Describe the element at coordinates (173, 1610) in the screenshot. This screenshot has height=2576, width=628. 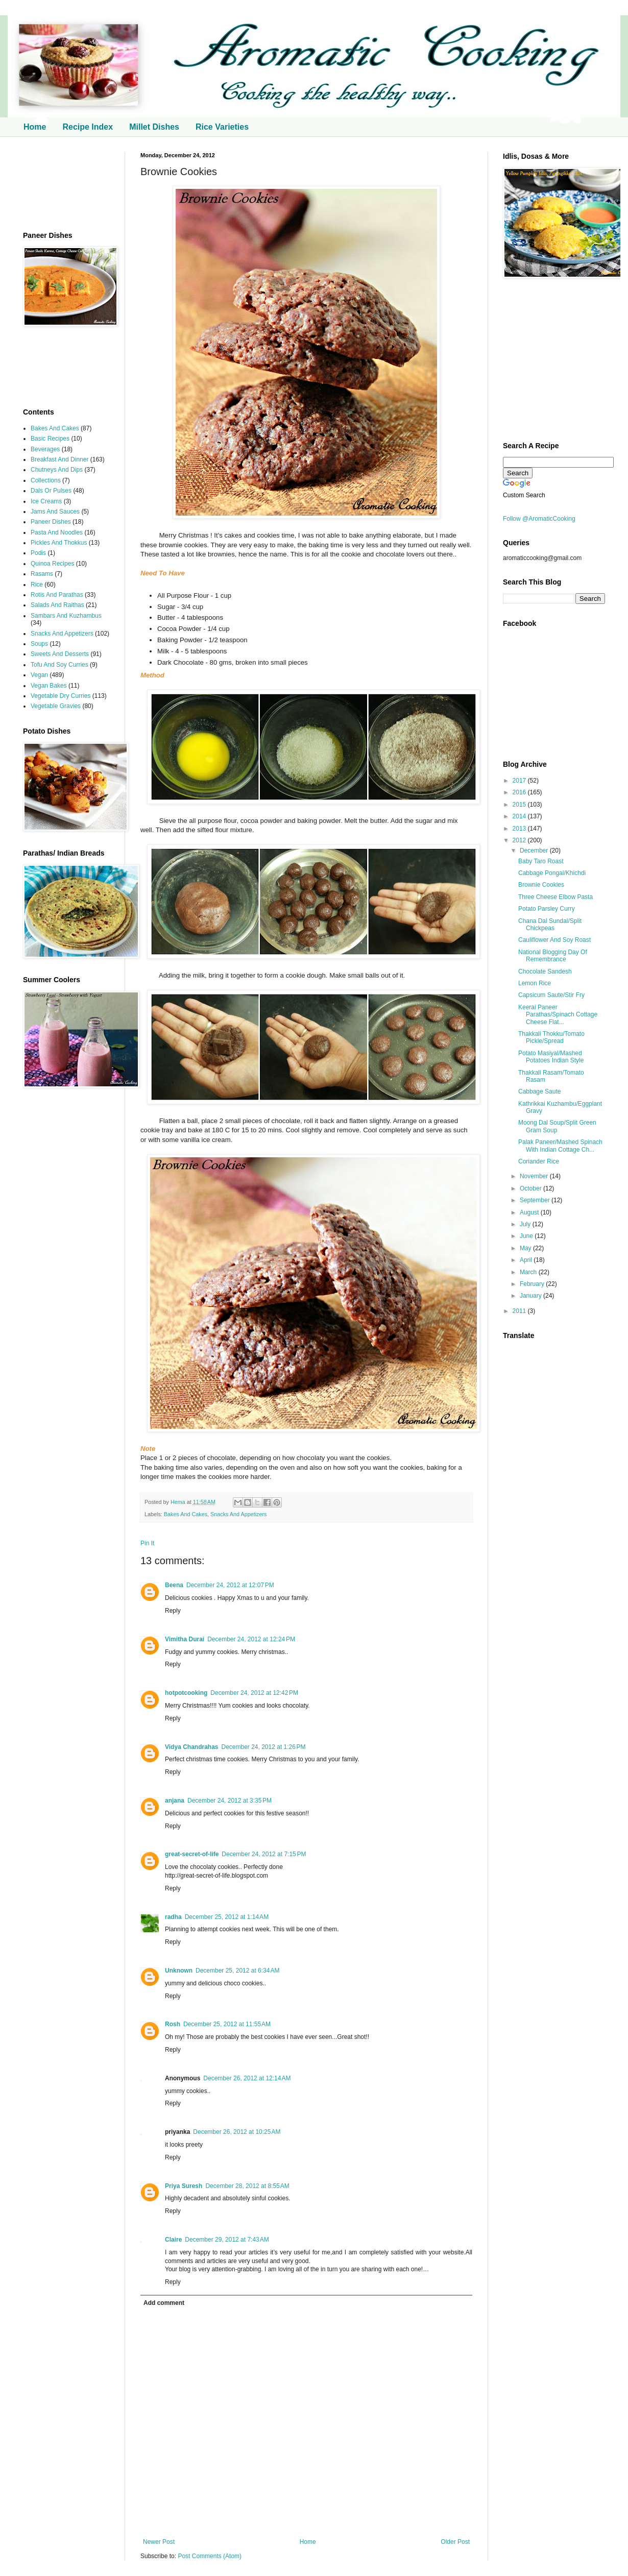
I see `Reply` at that location.